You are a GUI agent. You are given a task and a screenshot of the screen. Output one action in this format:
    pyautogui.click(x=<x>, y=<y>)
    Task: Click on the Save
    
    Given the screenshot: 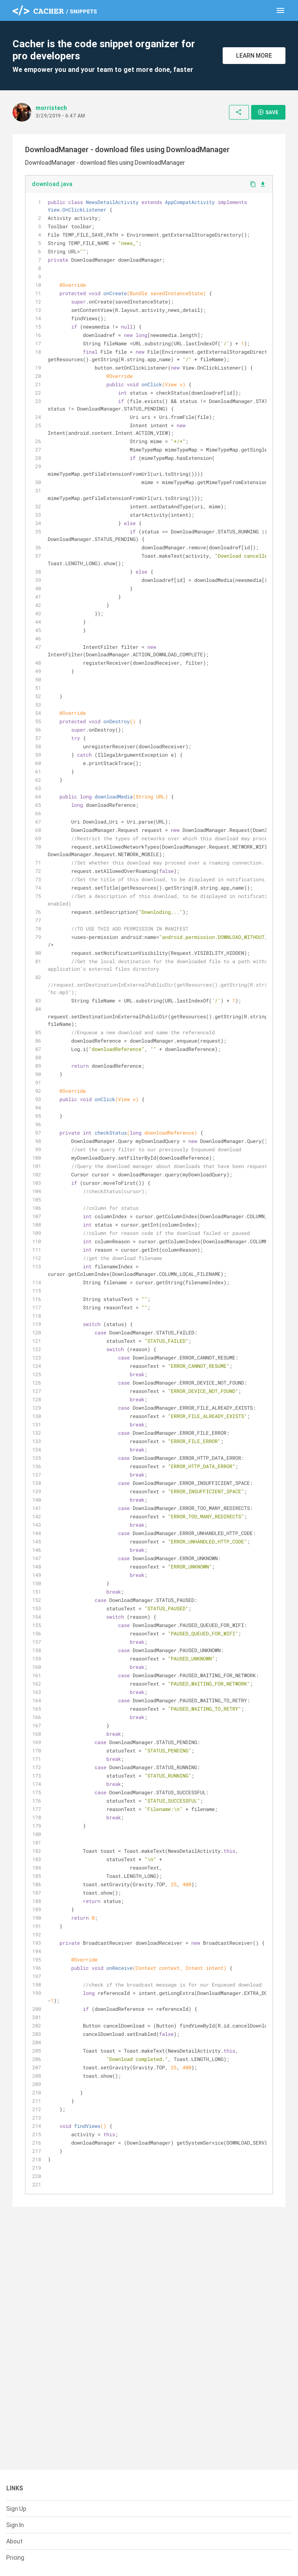 What is the action you would take?
    pyautogui.click(x=267, y=112)
    